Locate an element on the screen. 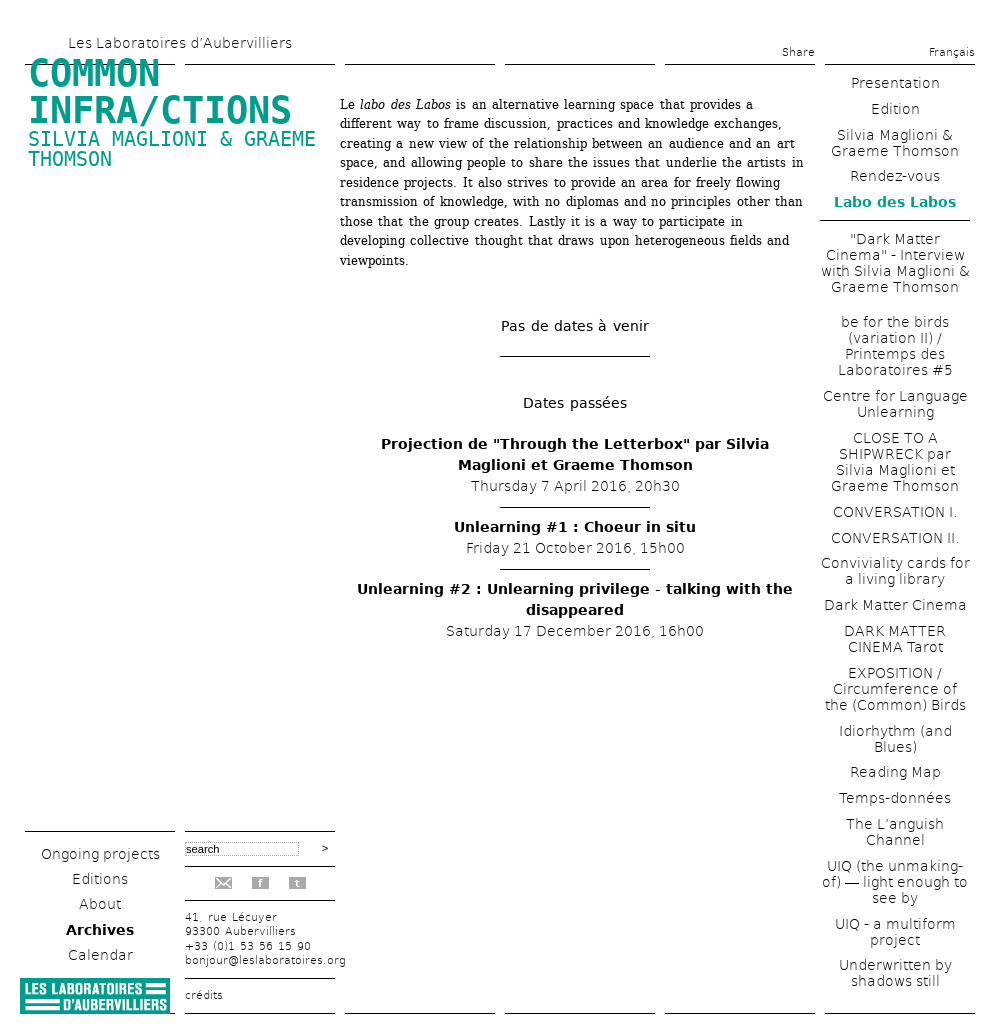 Image resolution: width=1000 pixels, height=1027 pixels. be for the birds (variation II) / Printemps des Laboratoires #5 is located at coordinates (895, 346).